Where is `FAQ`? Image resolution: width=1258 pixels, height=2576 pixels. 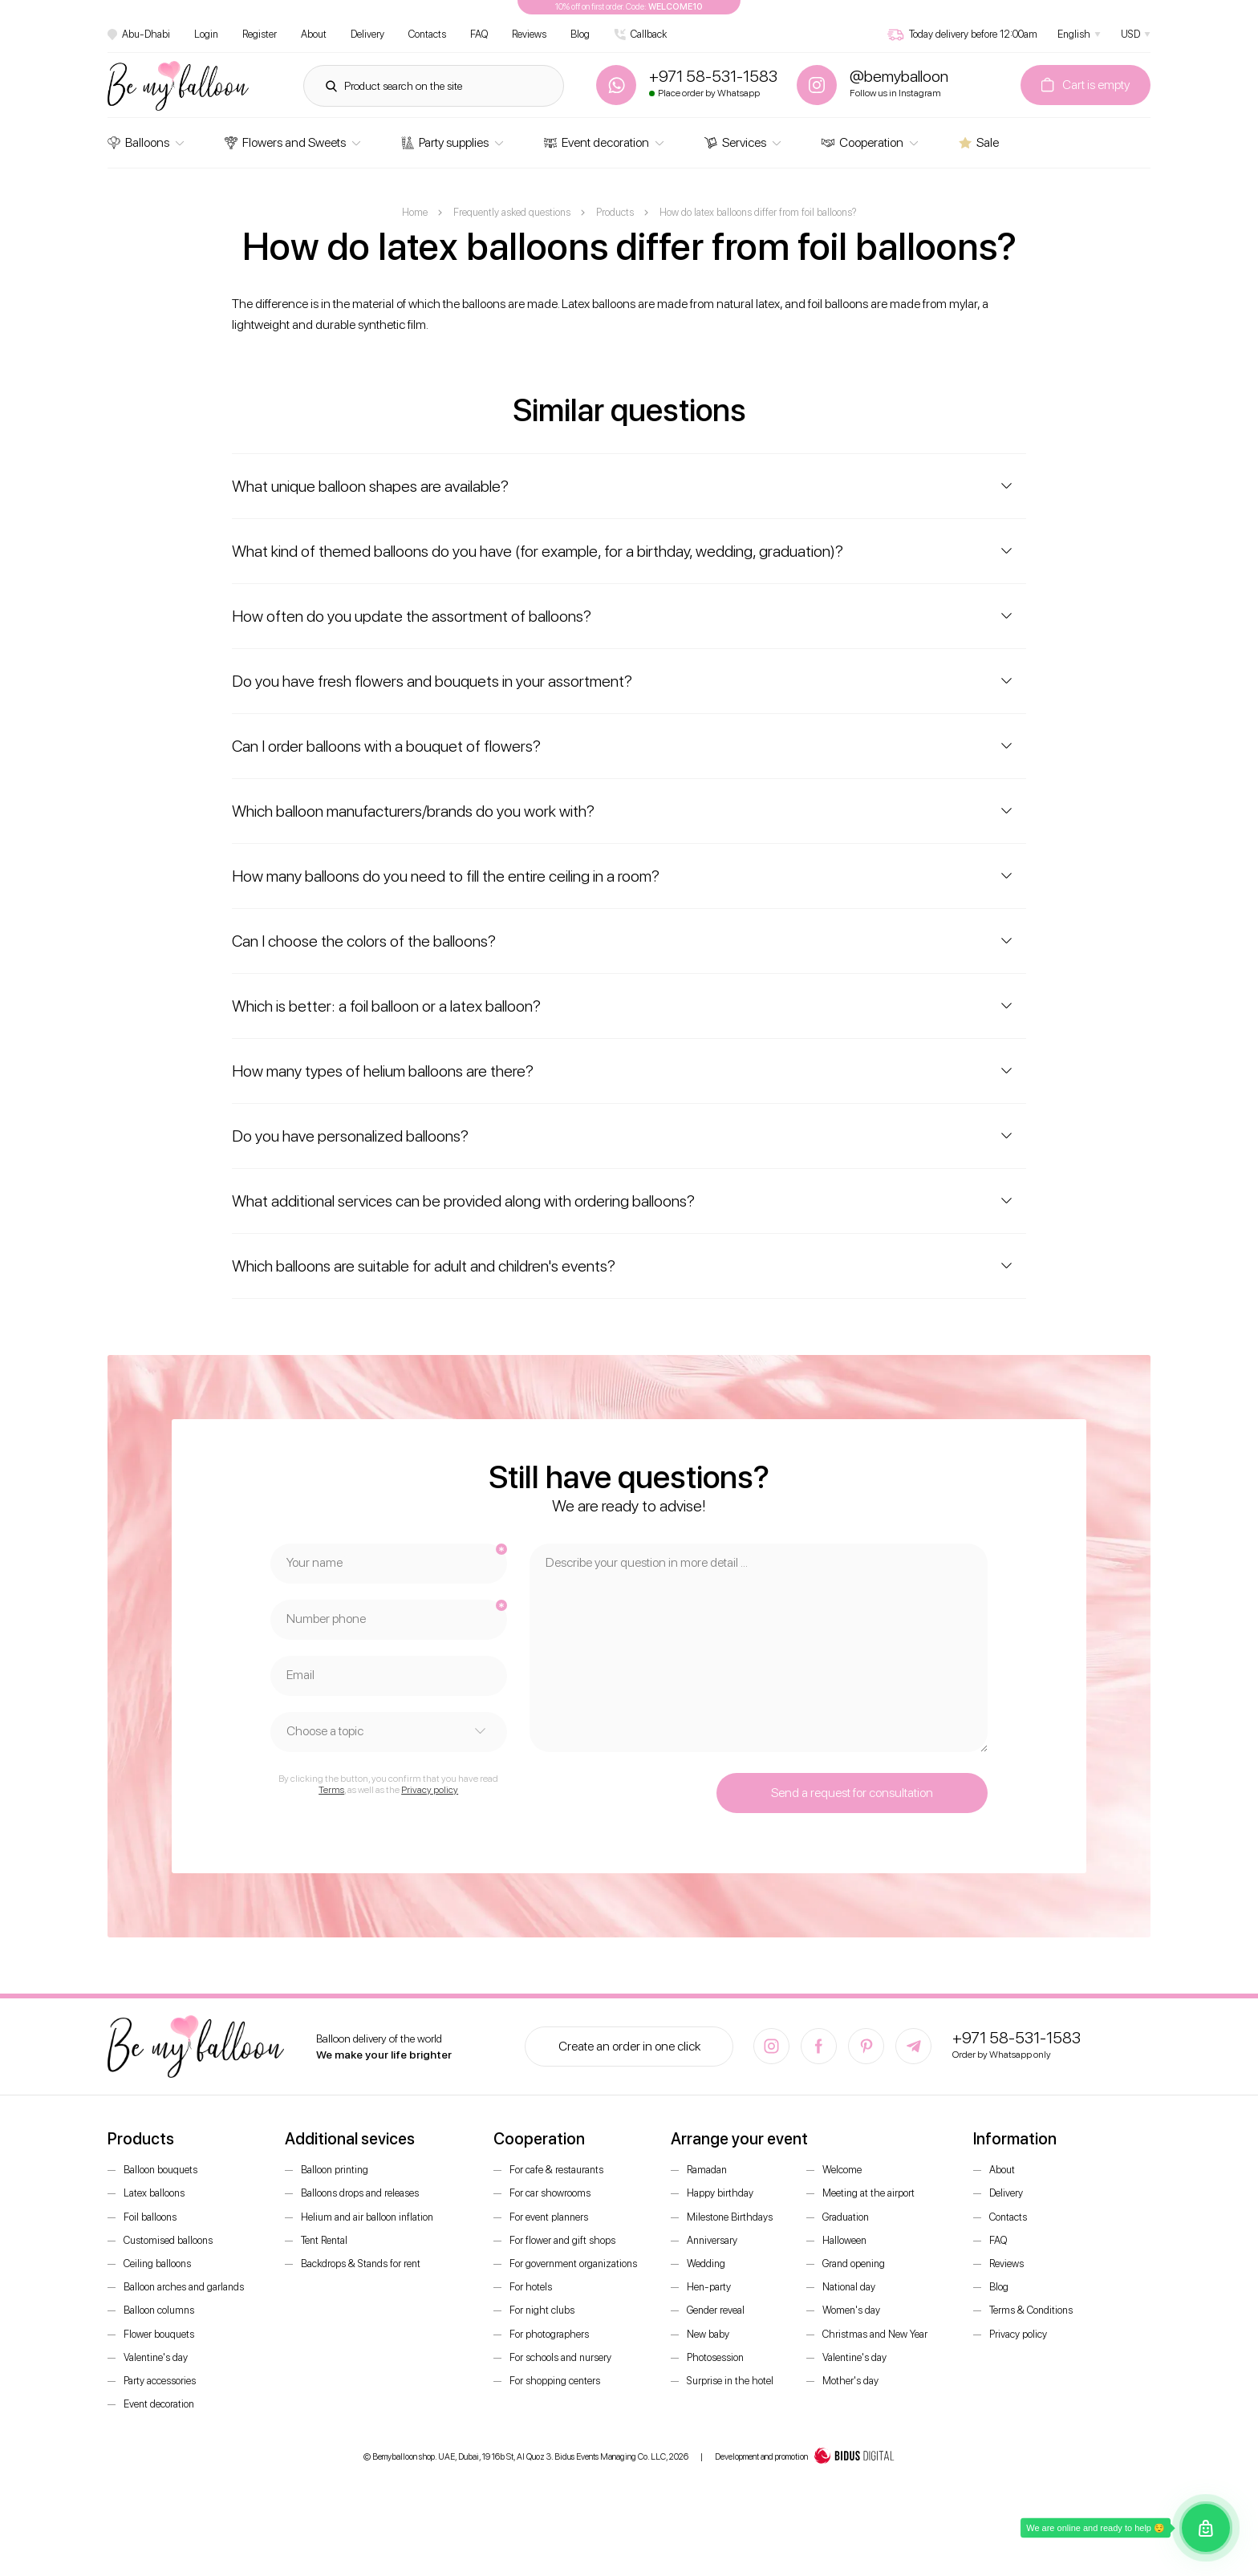
FAQ is located at coordinates (479, 34).